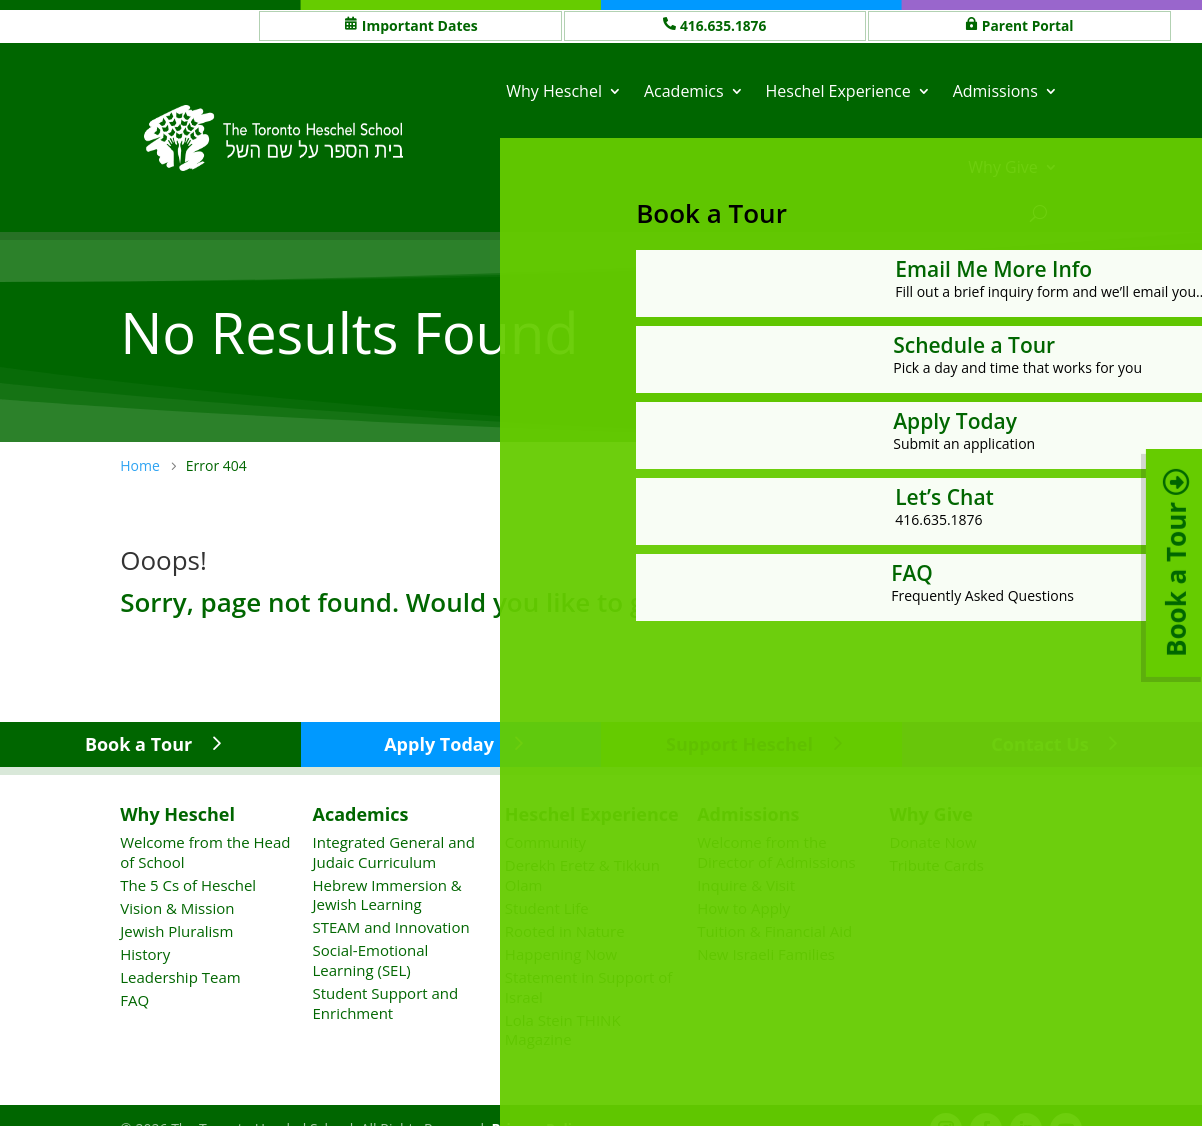 Image resolution: width=1202 pixels, height=1126 pixels. Describe the element at coordinates (554, 91) in the screenshot. I see `Why Heschel` at that location.